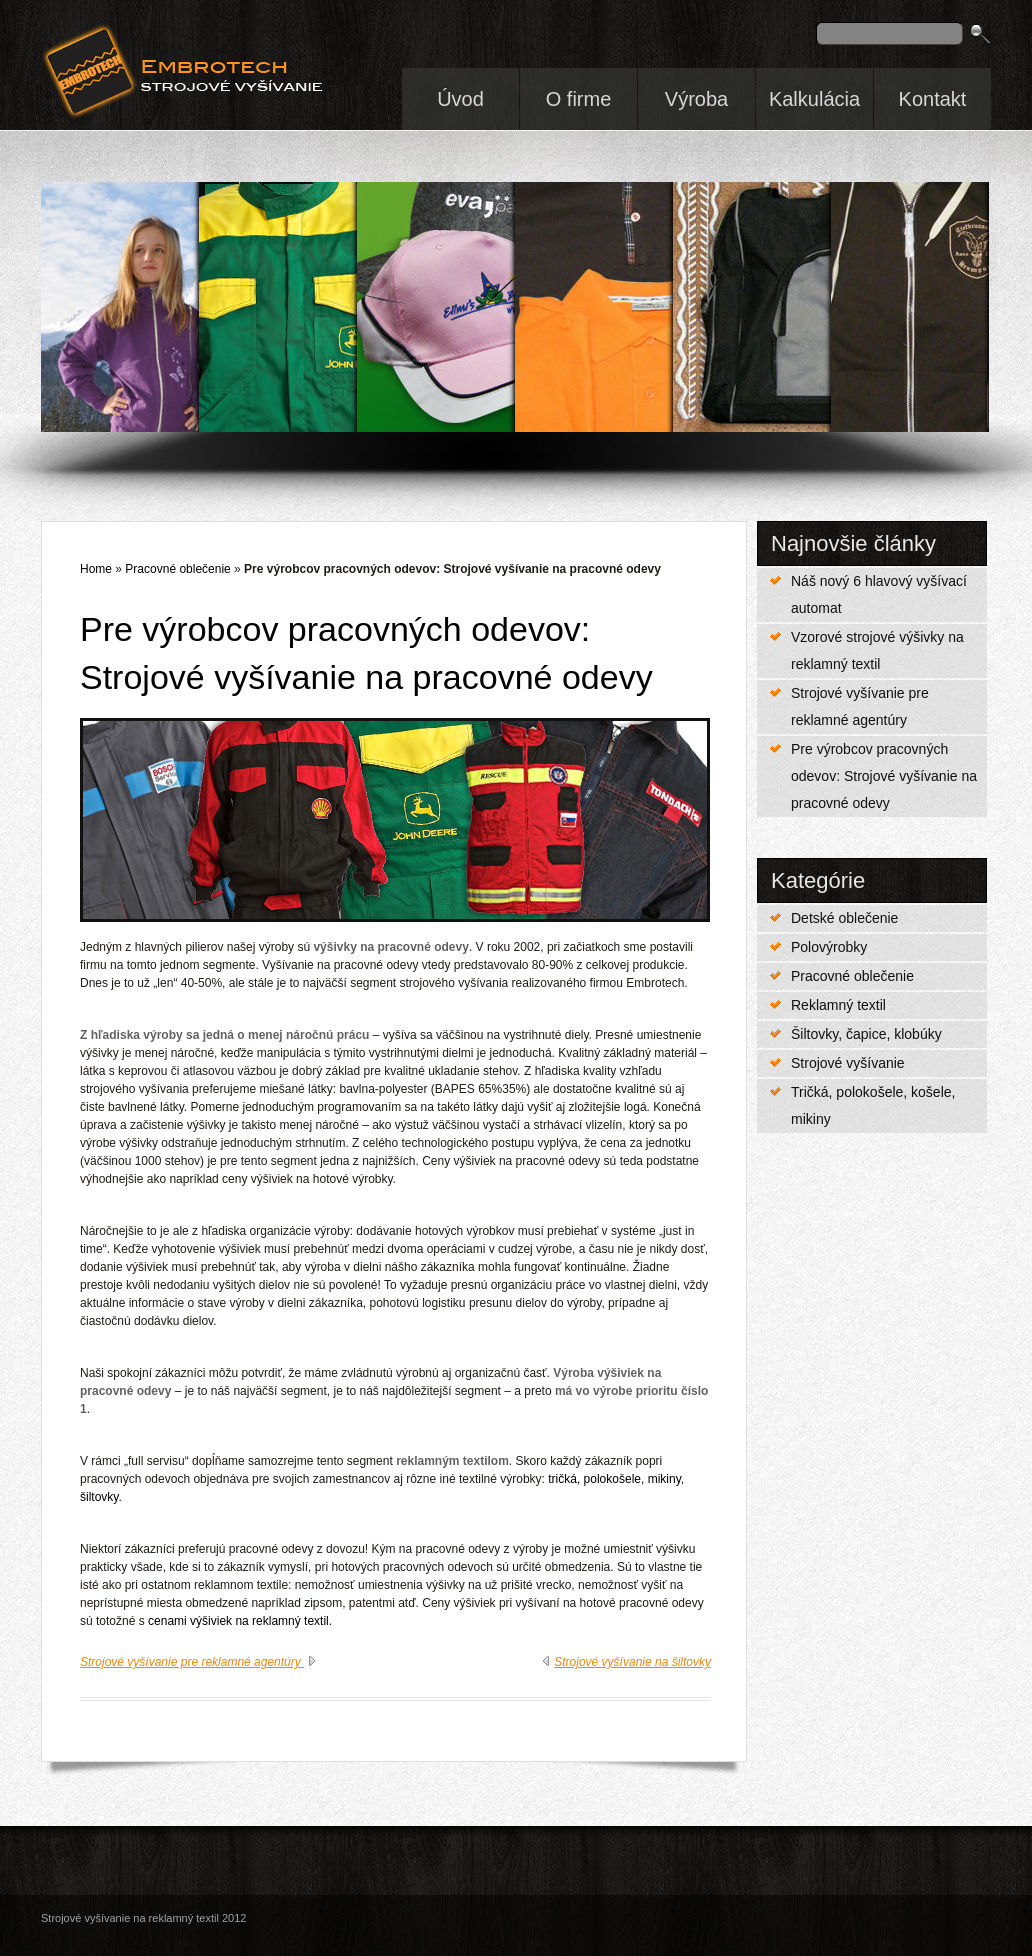 The height and width of the screenshot is (1956, 1032). What do you see at coordinates (460, 99) in the screenshot?
I see `Úvod` at bounding box center [460, 99].